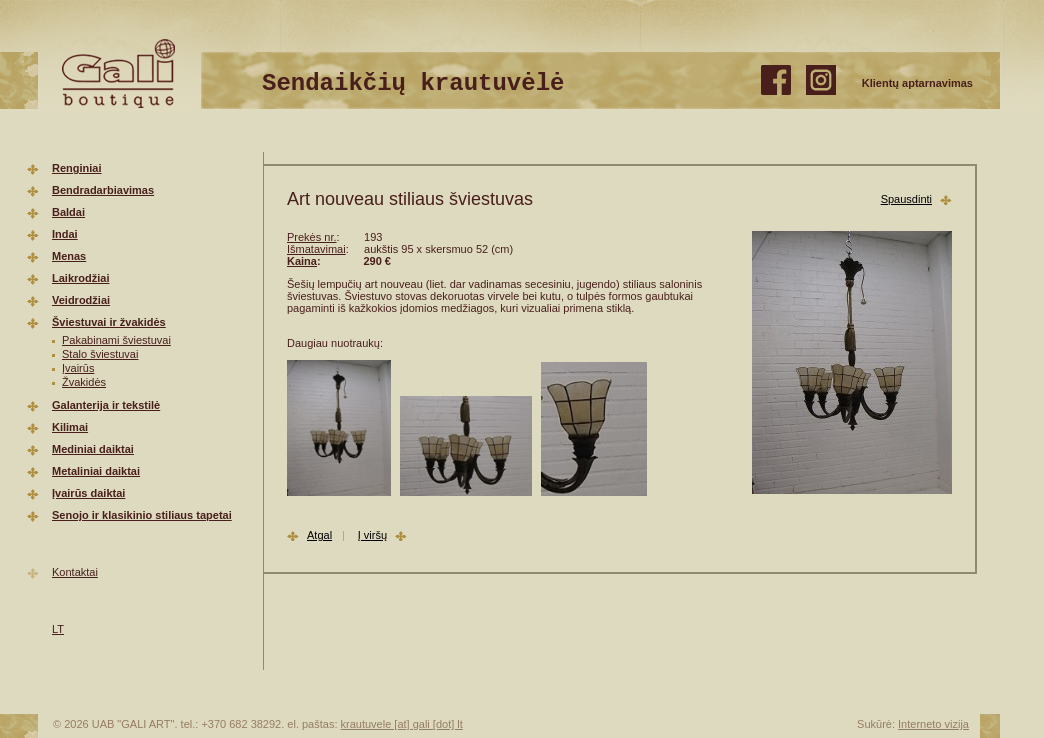 This screenshot has height=738, width=1044. Describe the element at coordinates (109, 322) in the screenshot. I see `Šviestuvai ir žvakidės` at that location.